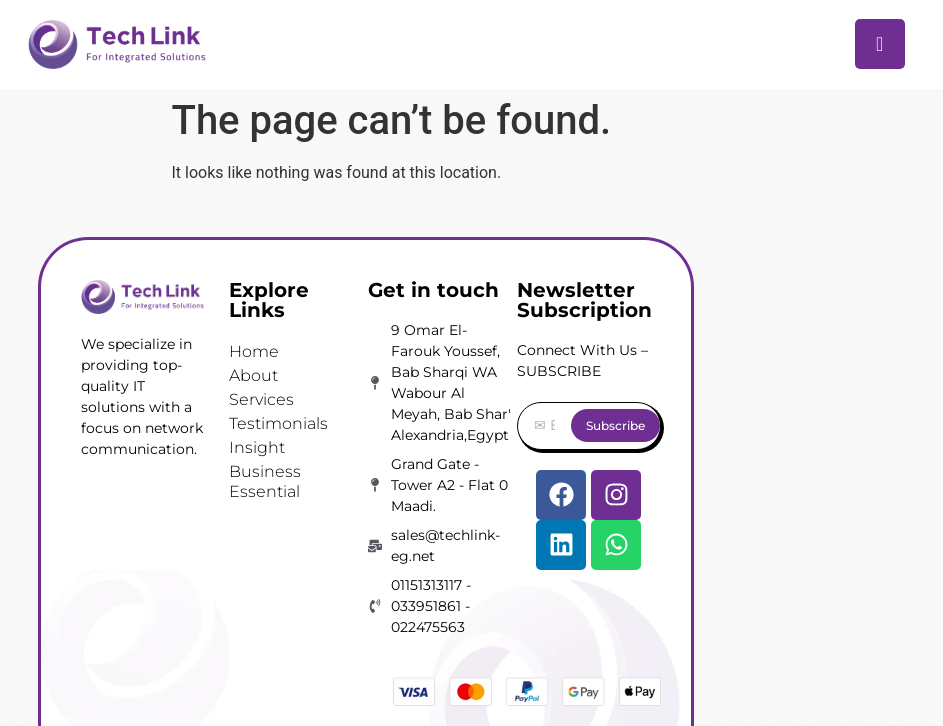 Image resolution: width=943 pixels, height=726 pixels. Describe the element at coordinates (278, 423) in the screenshot. I see `Testimonials` at that location.